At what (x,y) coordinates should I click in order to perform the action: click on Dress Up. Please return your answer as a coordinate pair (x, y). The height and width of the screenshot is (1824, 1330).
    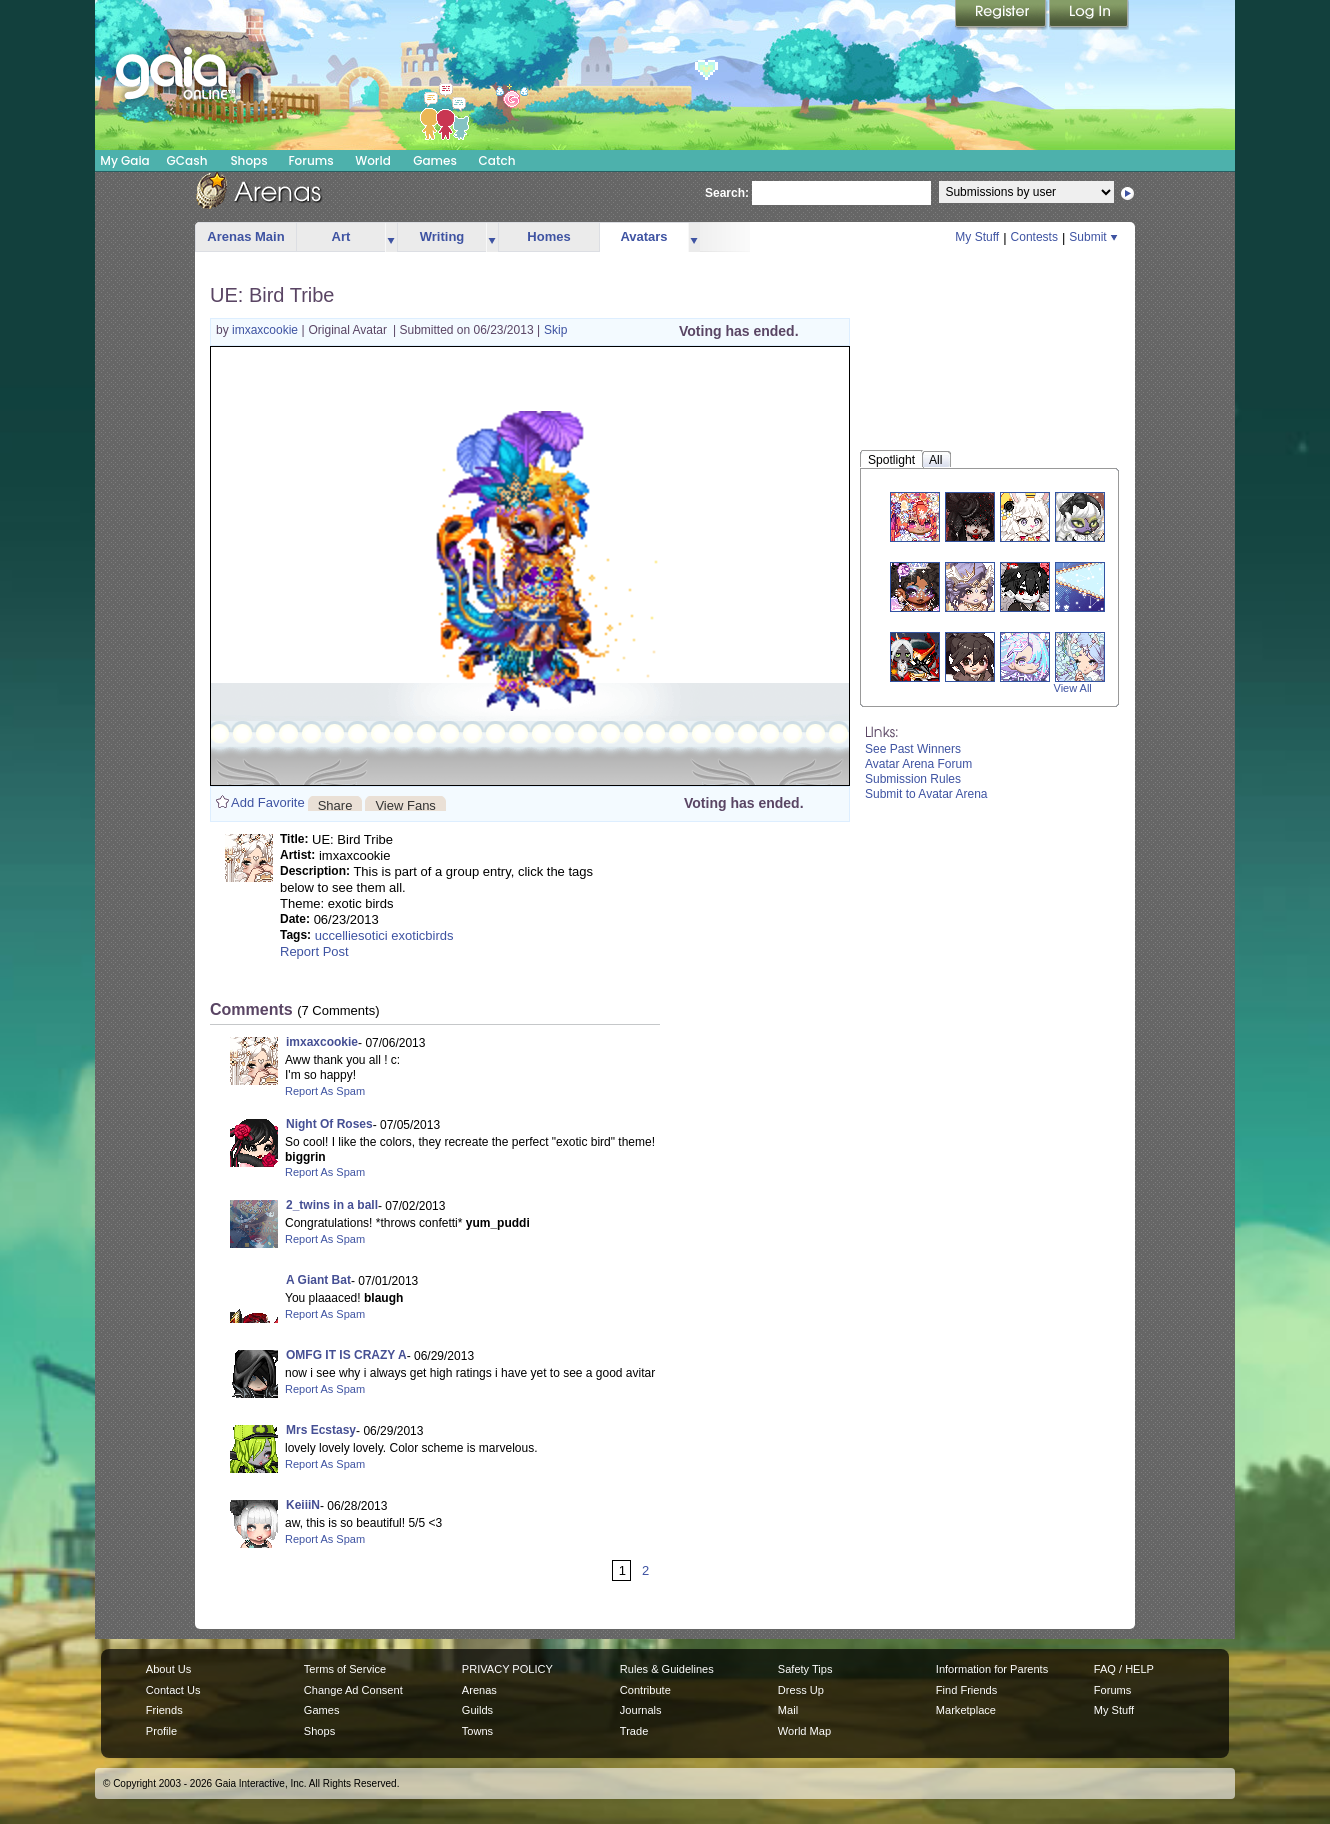
    Looking at the image, I should click on (801, 1690).